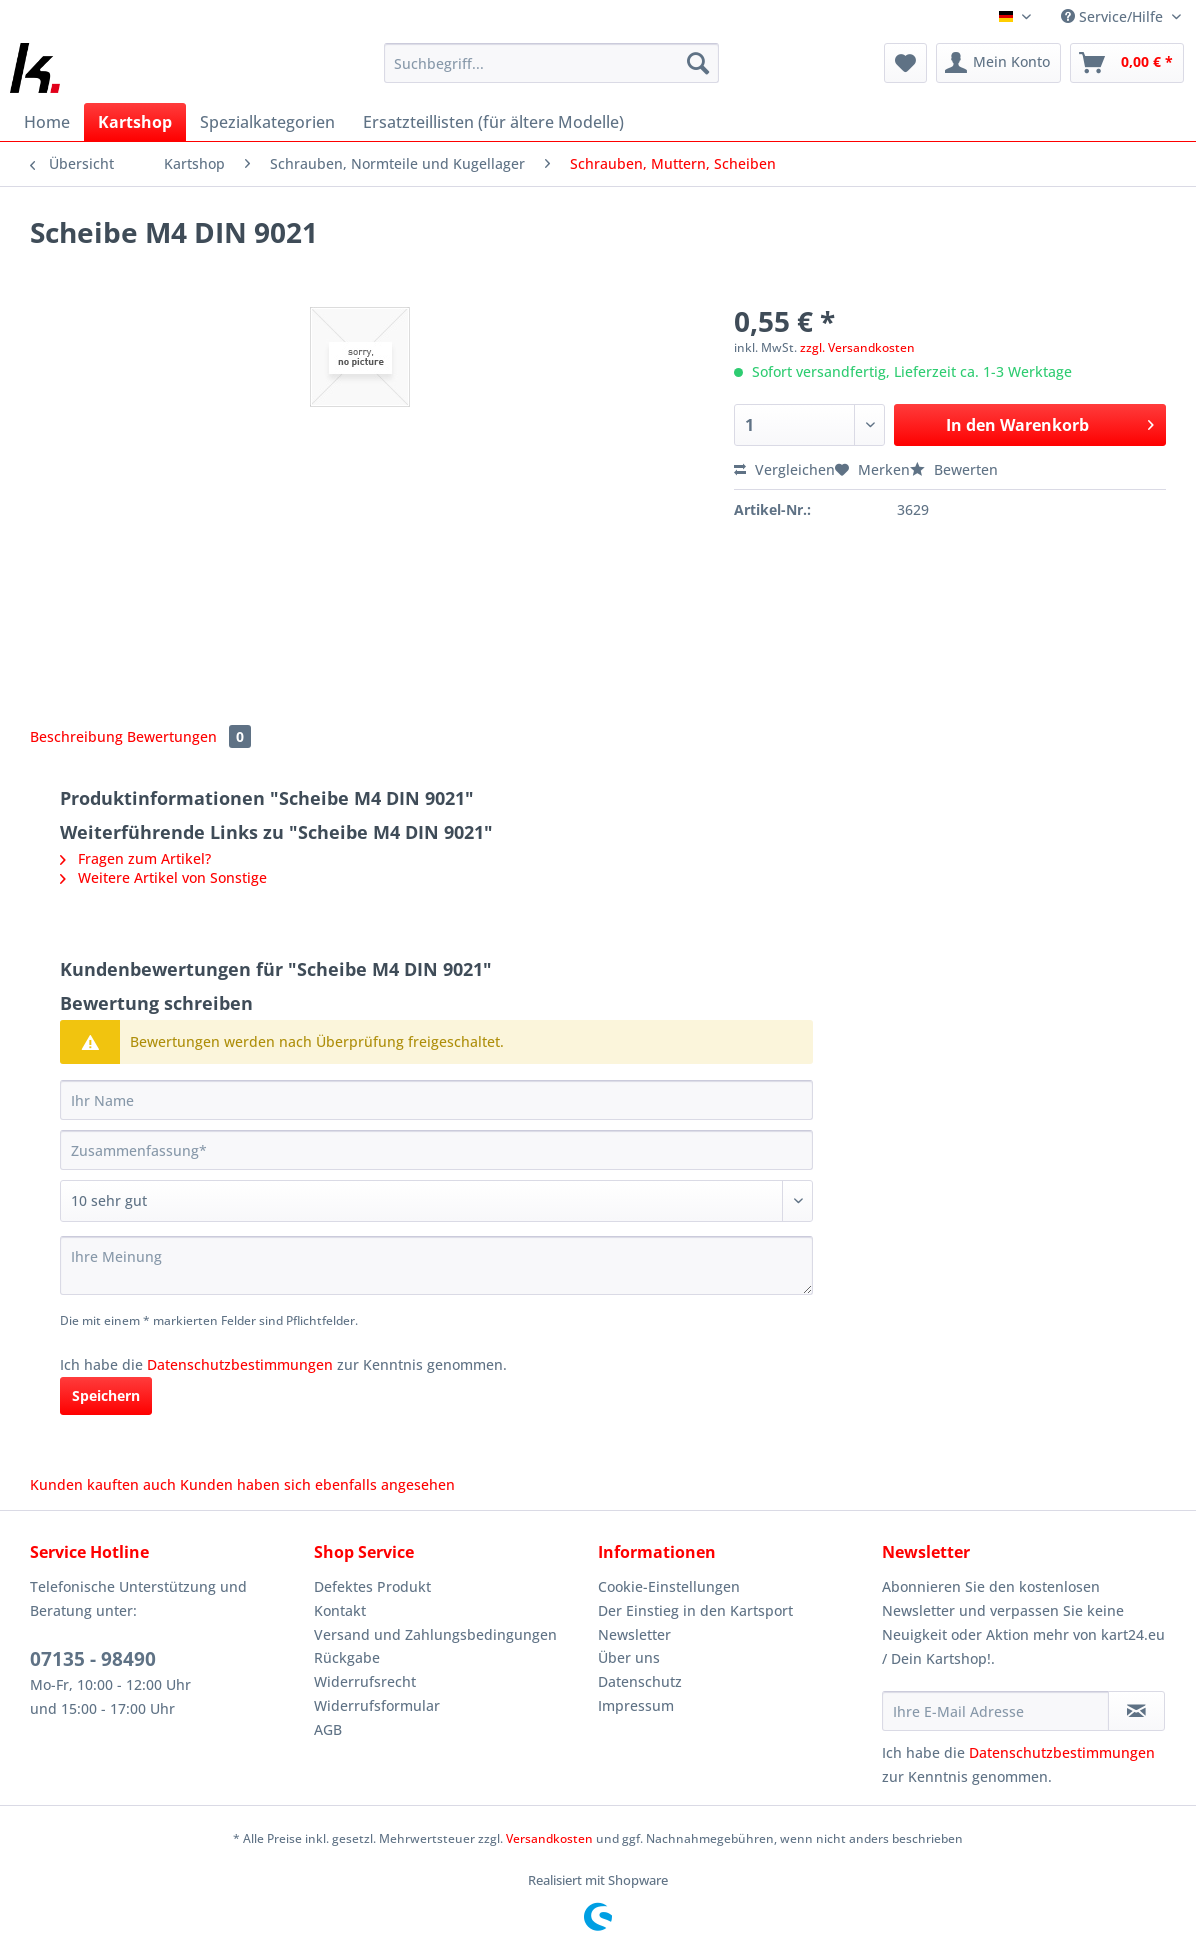  What do you see at coordinates (135, 858) in the screenshot?
I see `Fragen zum Artikel?` at bounding box center [135, 858].